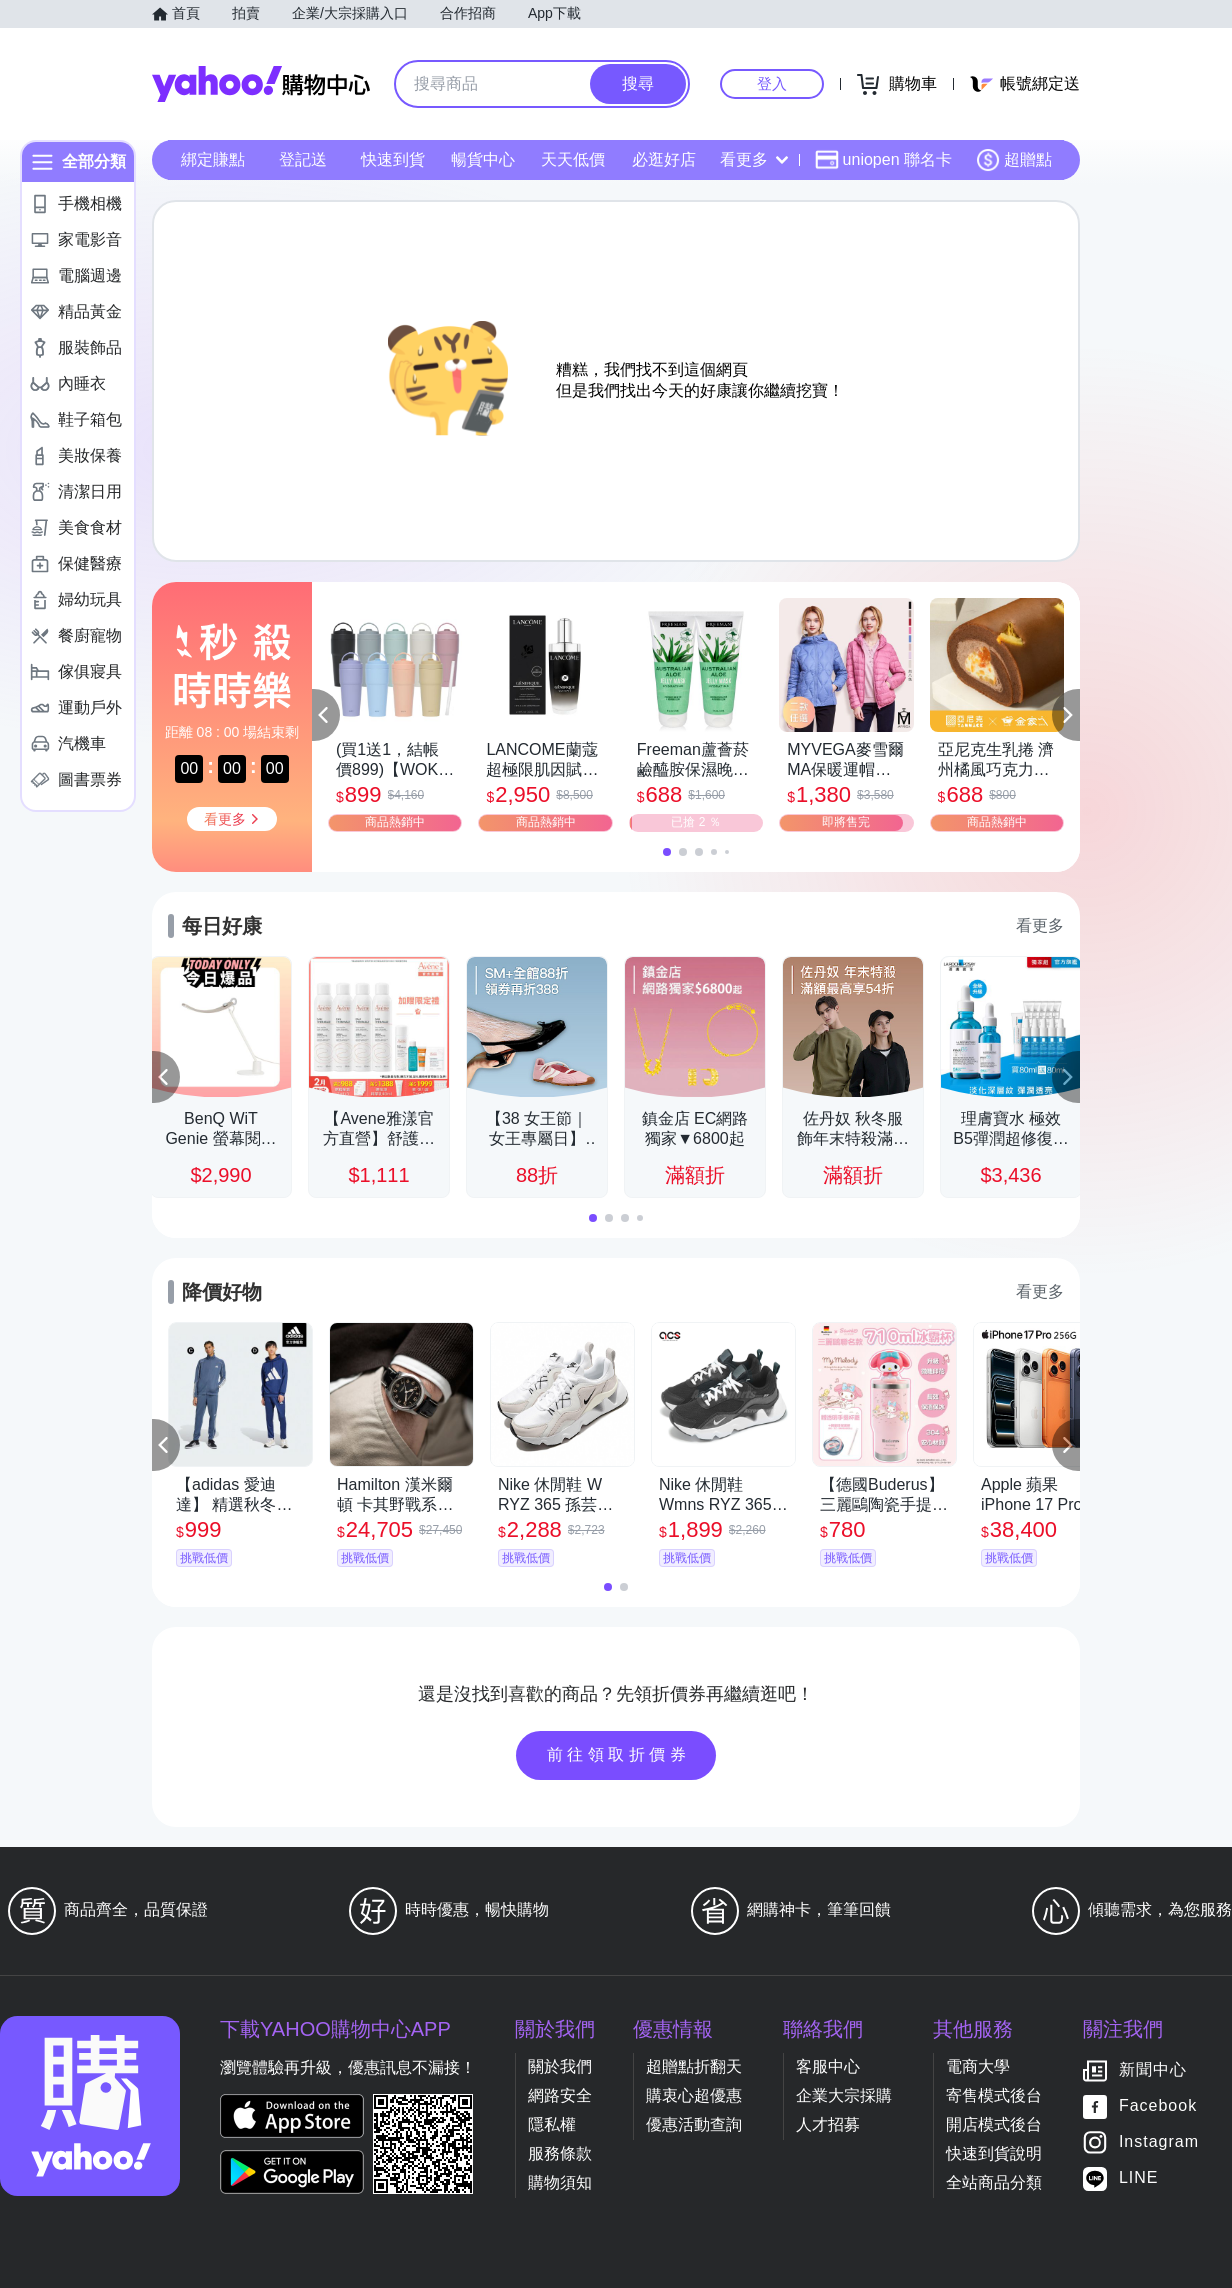  I want to click on Facebook, so click(1158, 2106).